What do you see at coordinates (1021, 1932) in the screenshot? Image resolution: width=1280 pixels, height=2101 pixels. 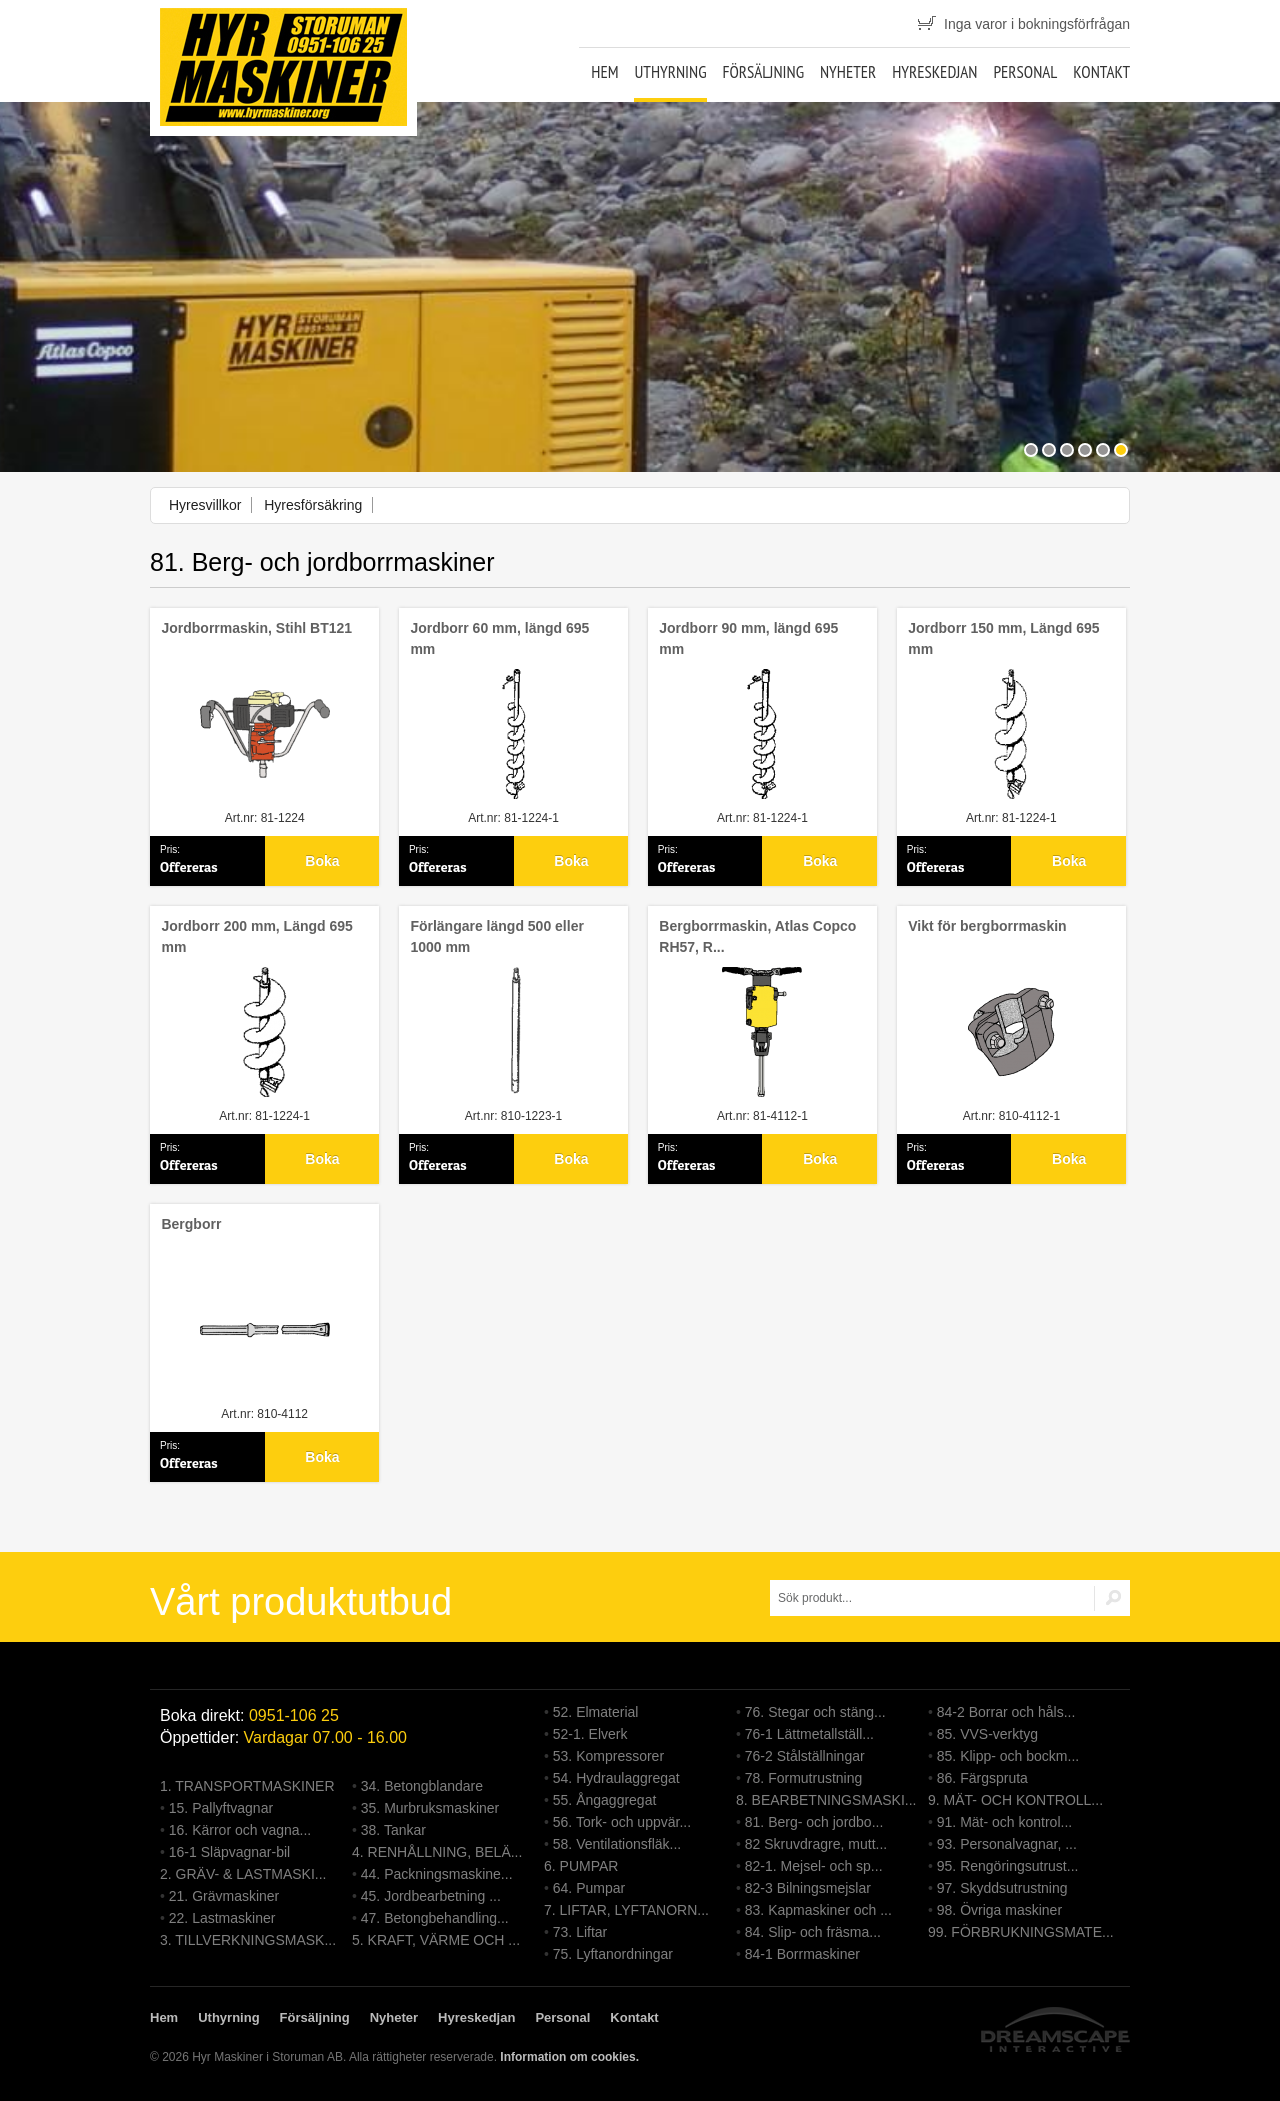 I see `99. FÖRBRUKNINGSMATE...` at bounding box center [1021, 1932].